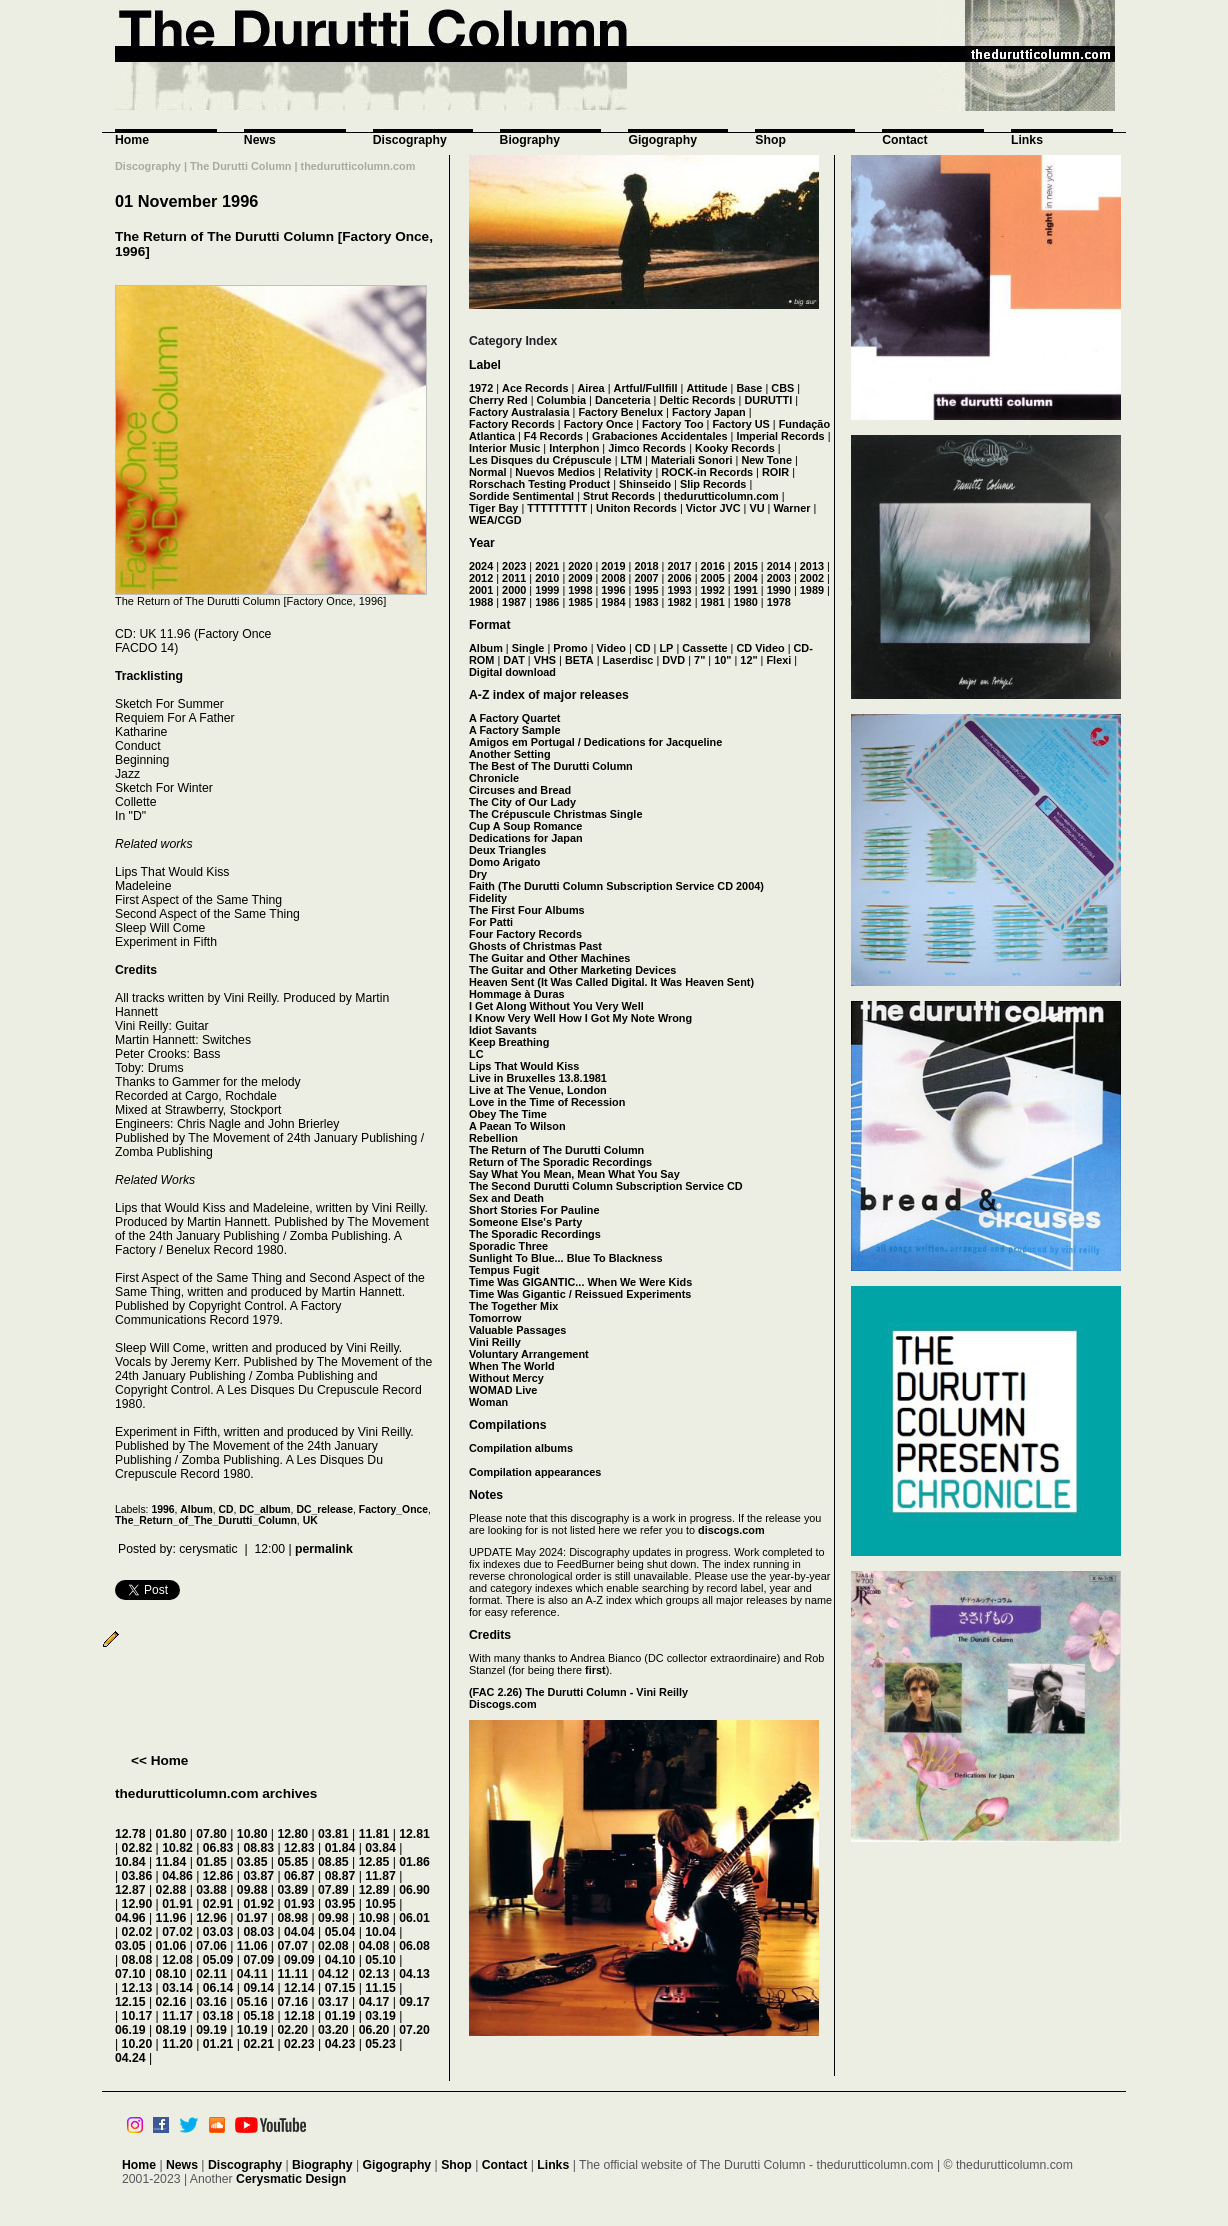  I want to click on 06.08, so click(414, 1946).